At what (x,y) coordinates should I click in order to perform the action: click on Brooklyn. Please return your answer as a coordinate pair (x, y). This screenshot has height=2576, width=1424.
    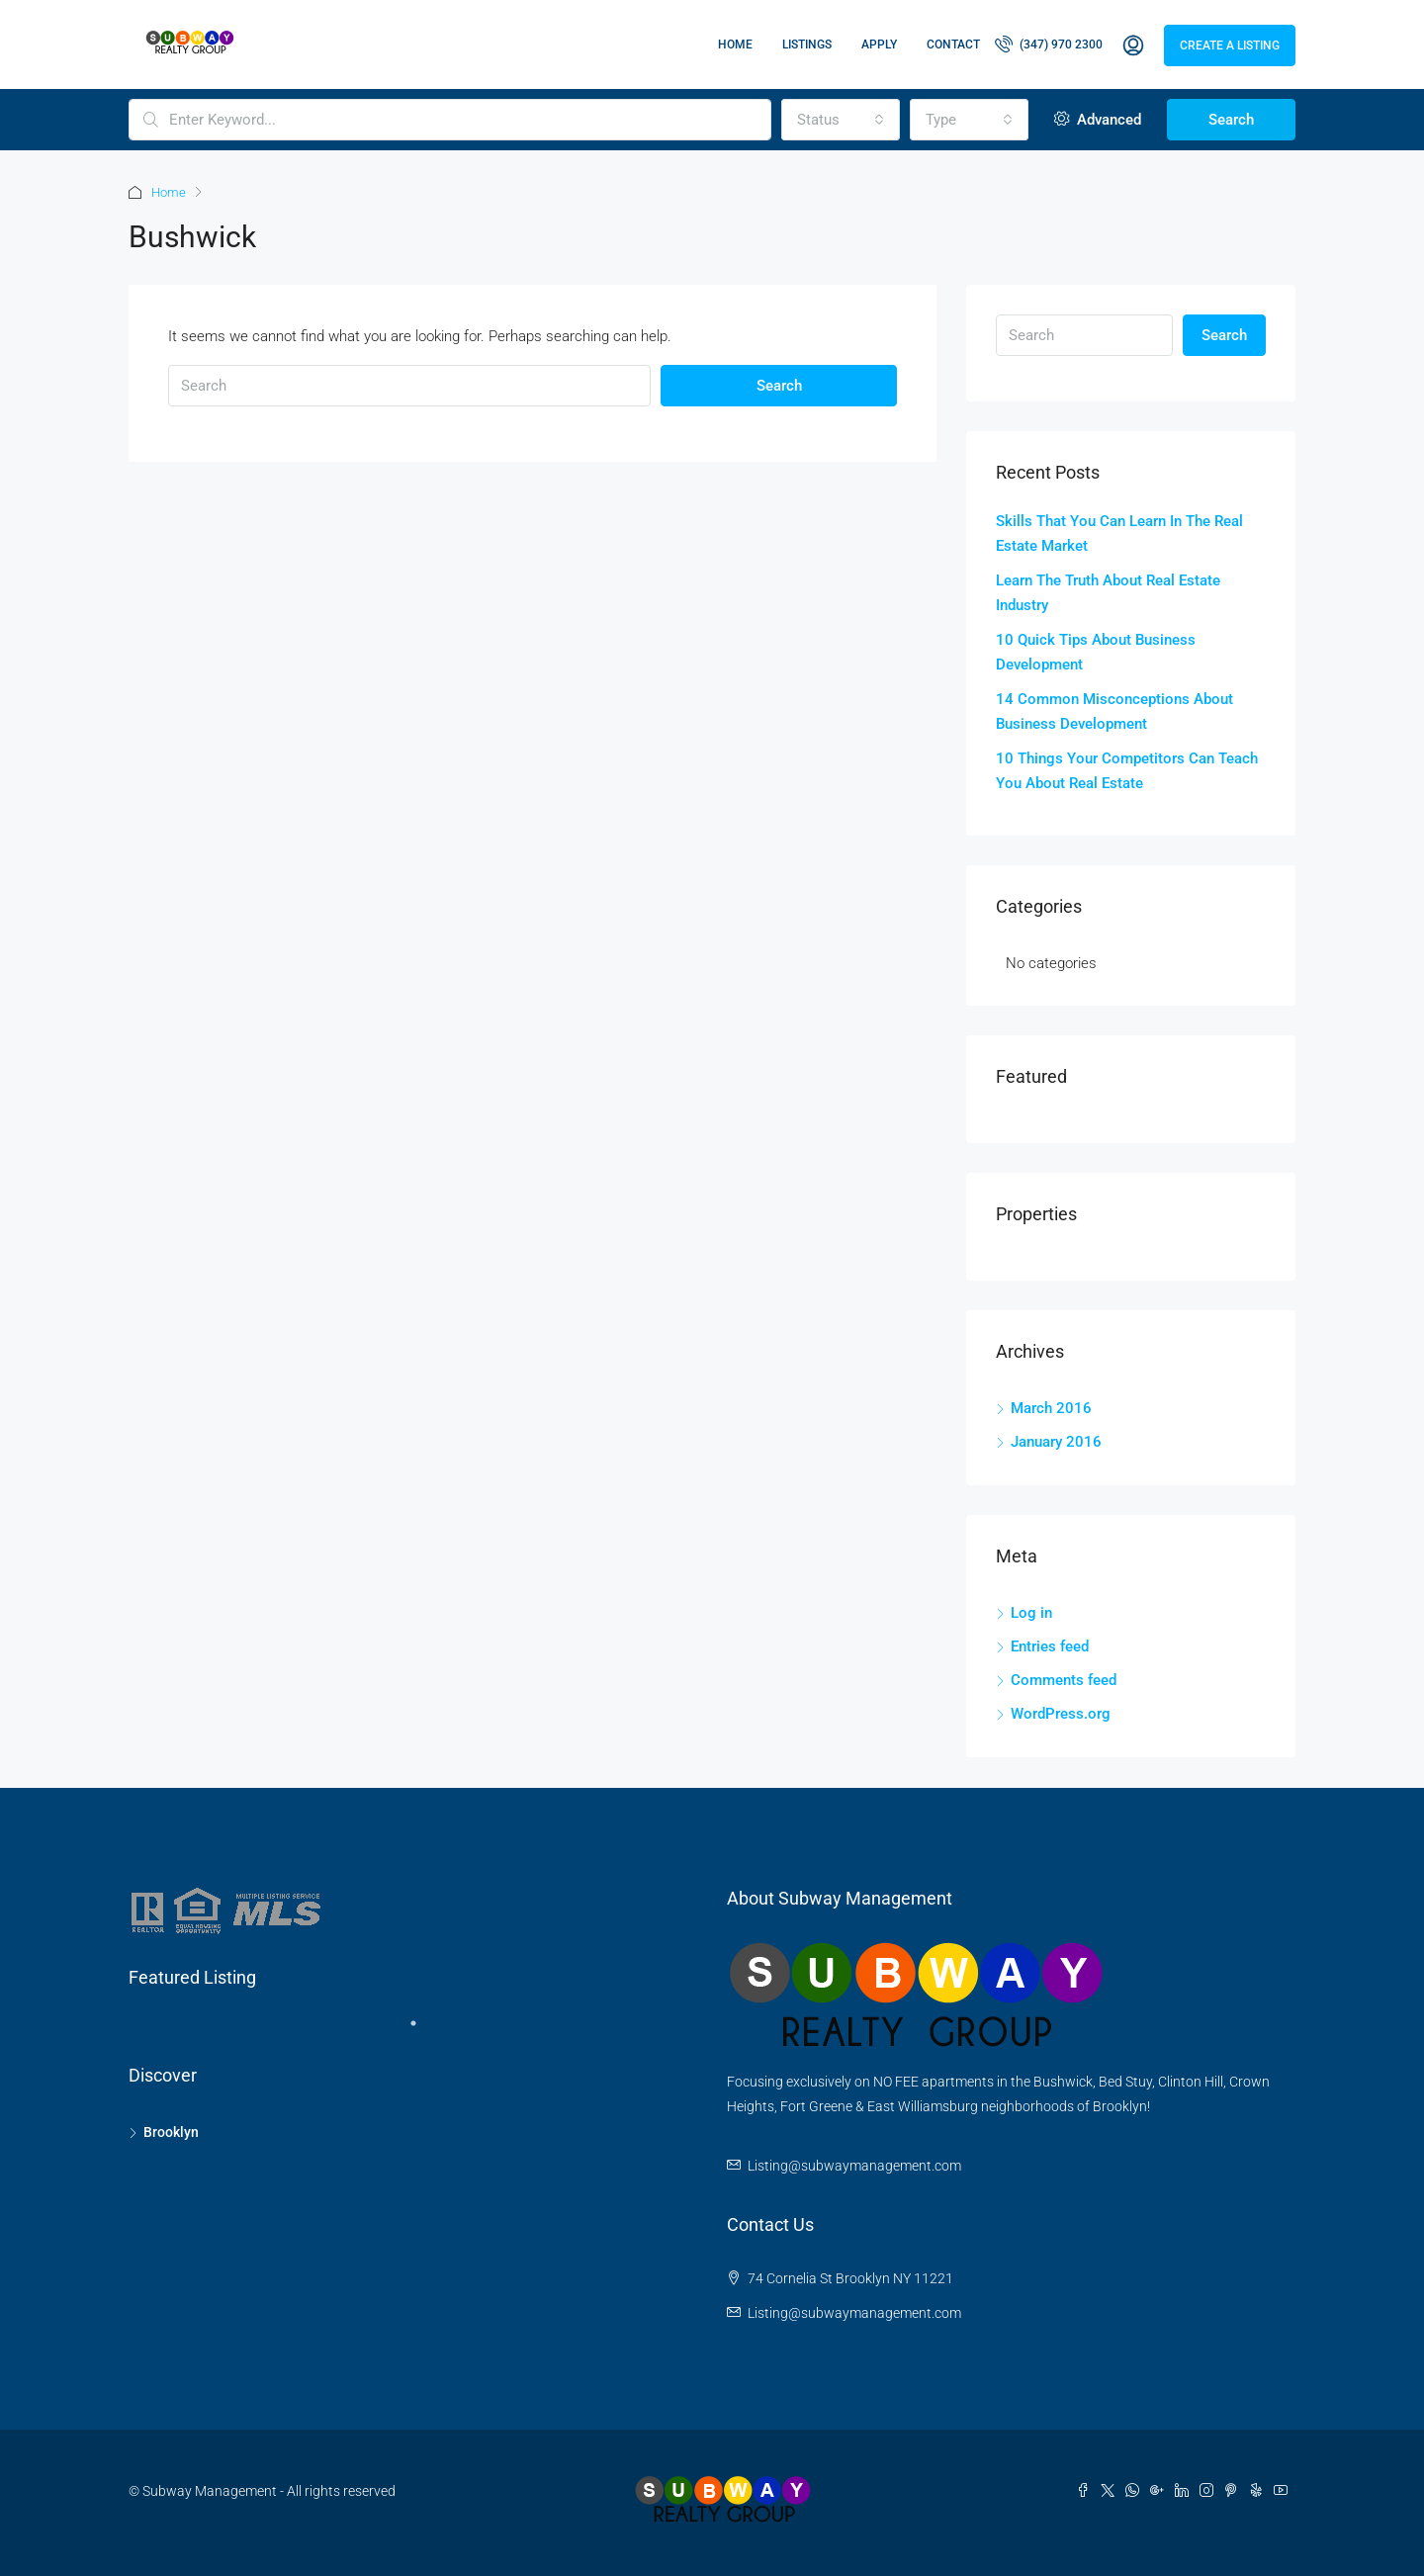
    Looking at the image, I should click on (171, 2132).